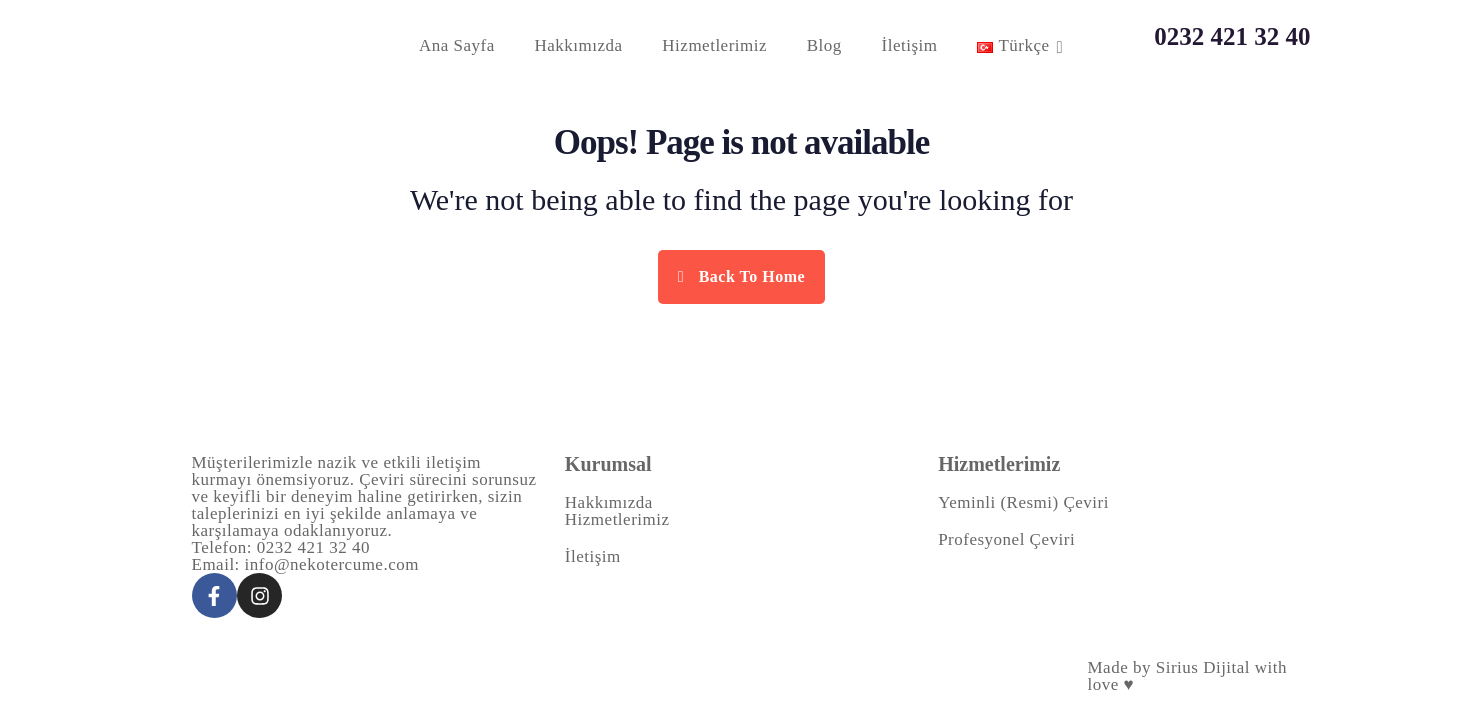 Image resolution: width=1483 pixels, height=720 pixels. What do you see at coordinates (714, 45) in the screenshot?
I see `Hizmetlerimiz` at bounding box center [714, 45].